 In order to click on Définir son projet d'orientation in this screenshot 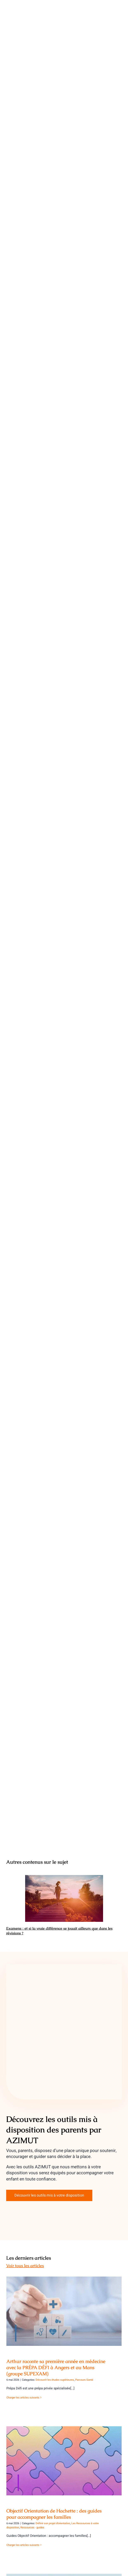, I will do `click(53, 2523)`.